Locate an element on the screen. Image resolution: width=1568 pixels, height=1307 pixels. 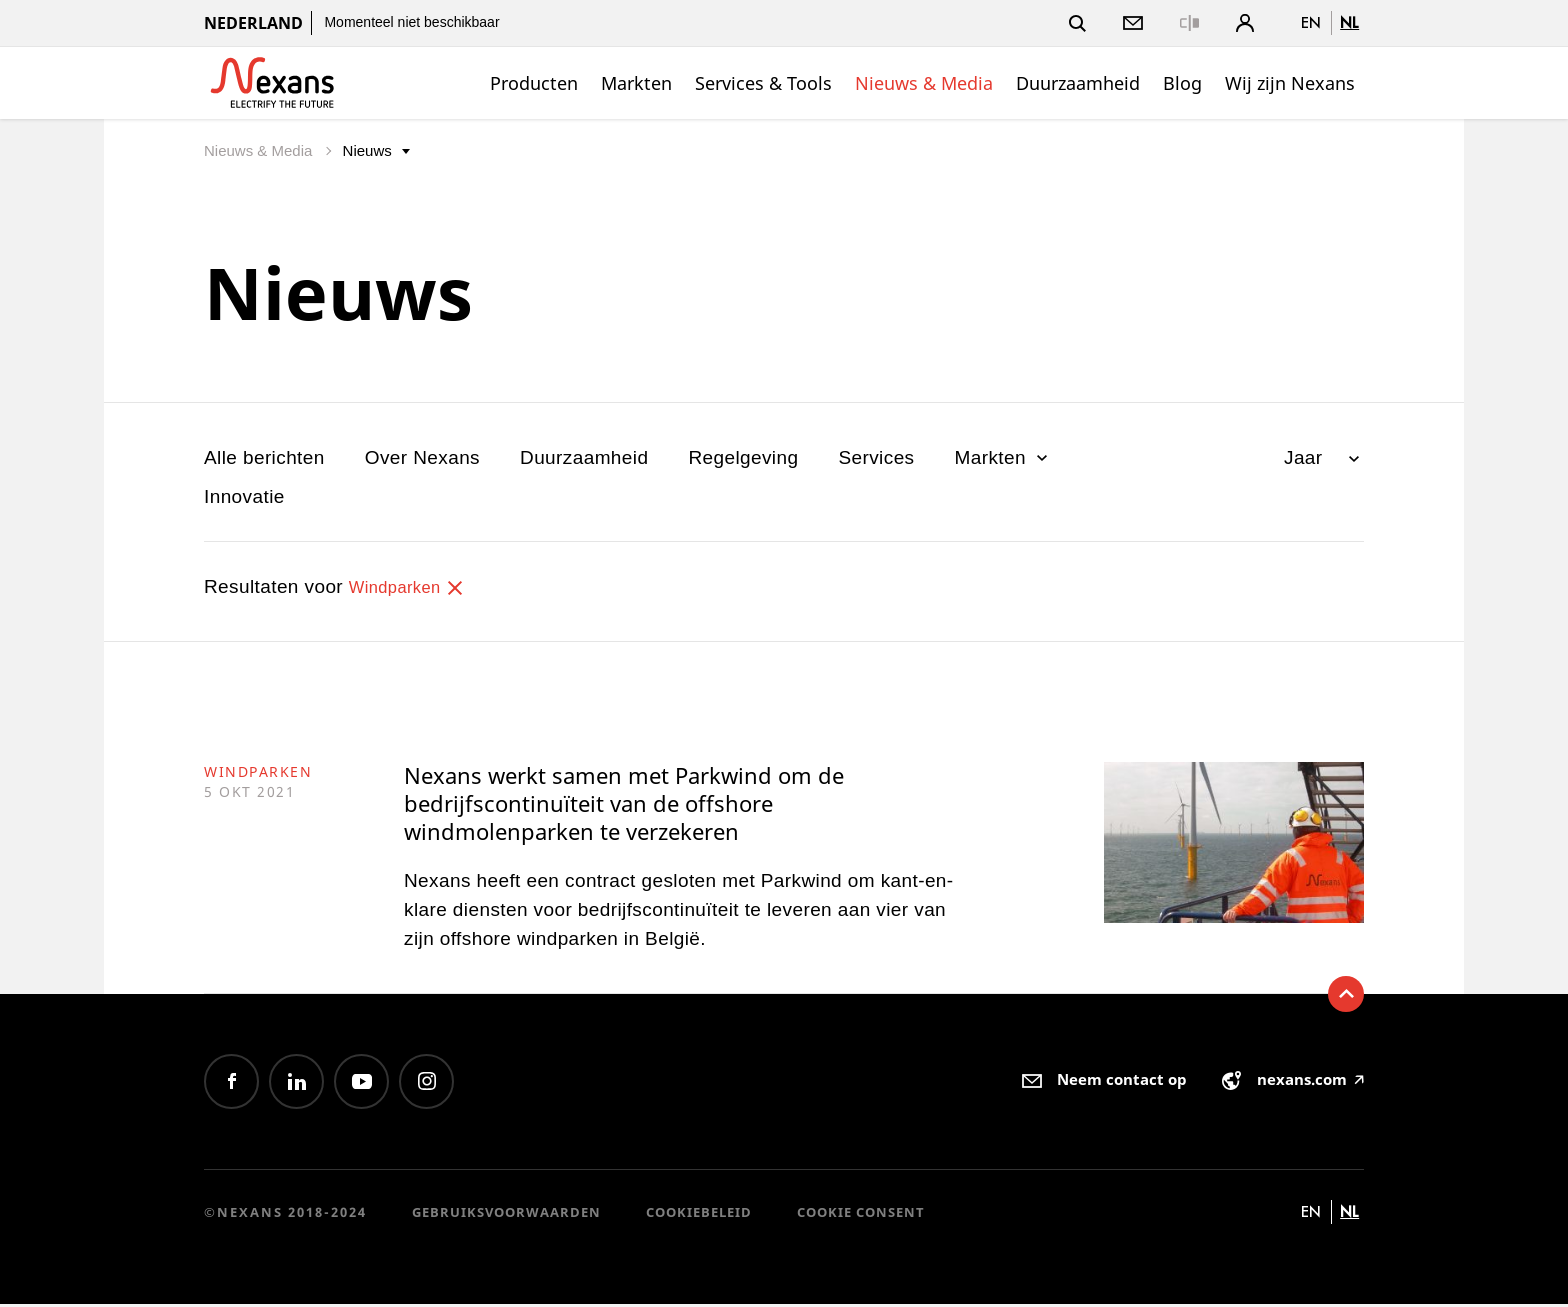
Nieuws & Media is located at coordinates (924, 83).